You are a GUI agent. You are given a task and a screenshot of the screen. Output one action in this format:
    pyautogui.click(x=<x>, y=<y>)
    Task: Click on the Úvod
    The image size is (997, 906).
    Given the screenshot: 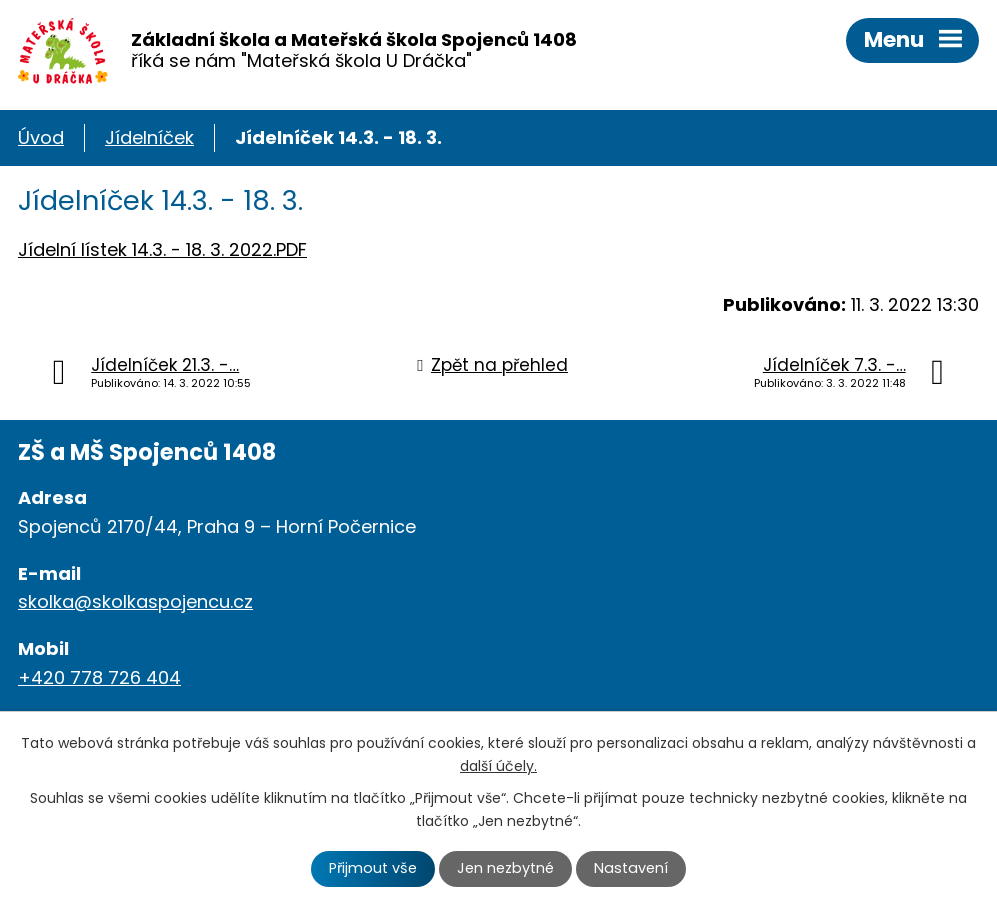 What is the action you would take?
    pyautogui.click(x=41, y=137)
    